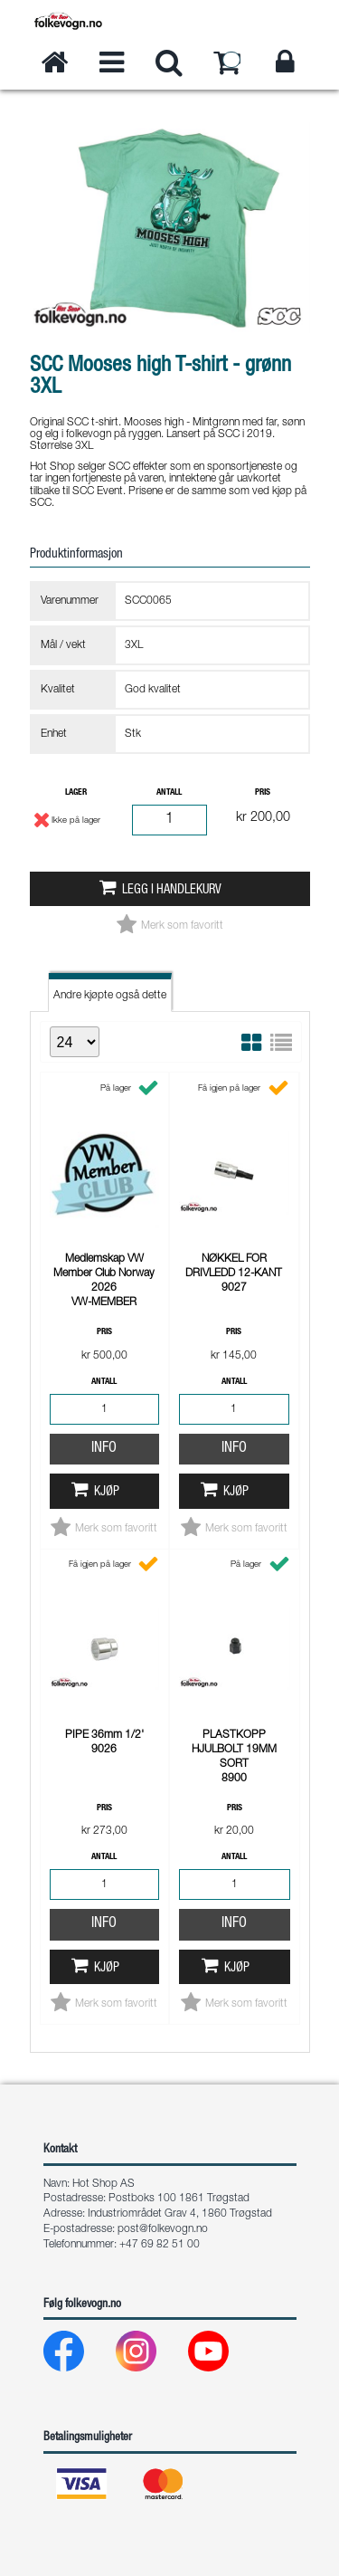 The width and height of the screenshot is (339, 2576). What do you see at coordinates (169, 792) in the screenshot?
I see `Antall` at bounding box center [169, 792].